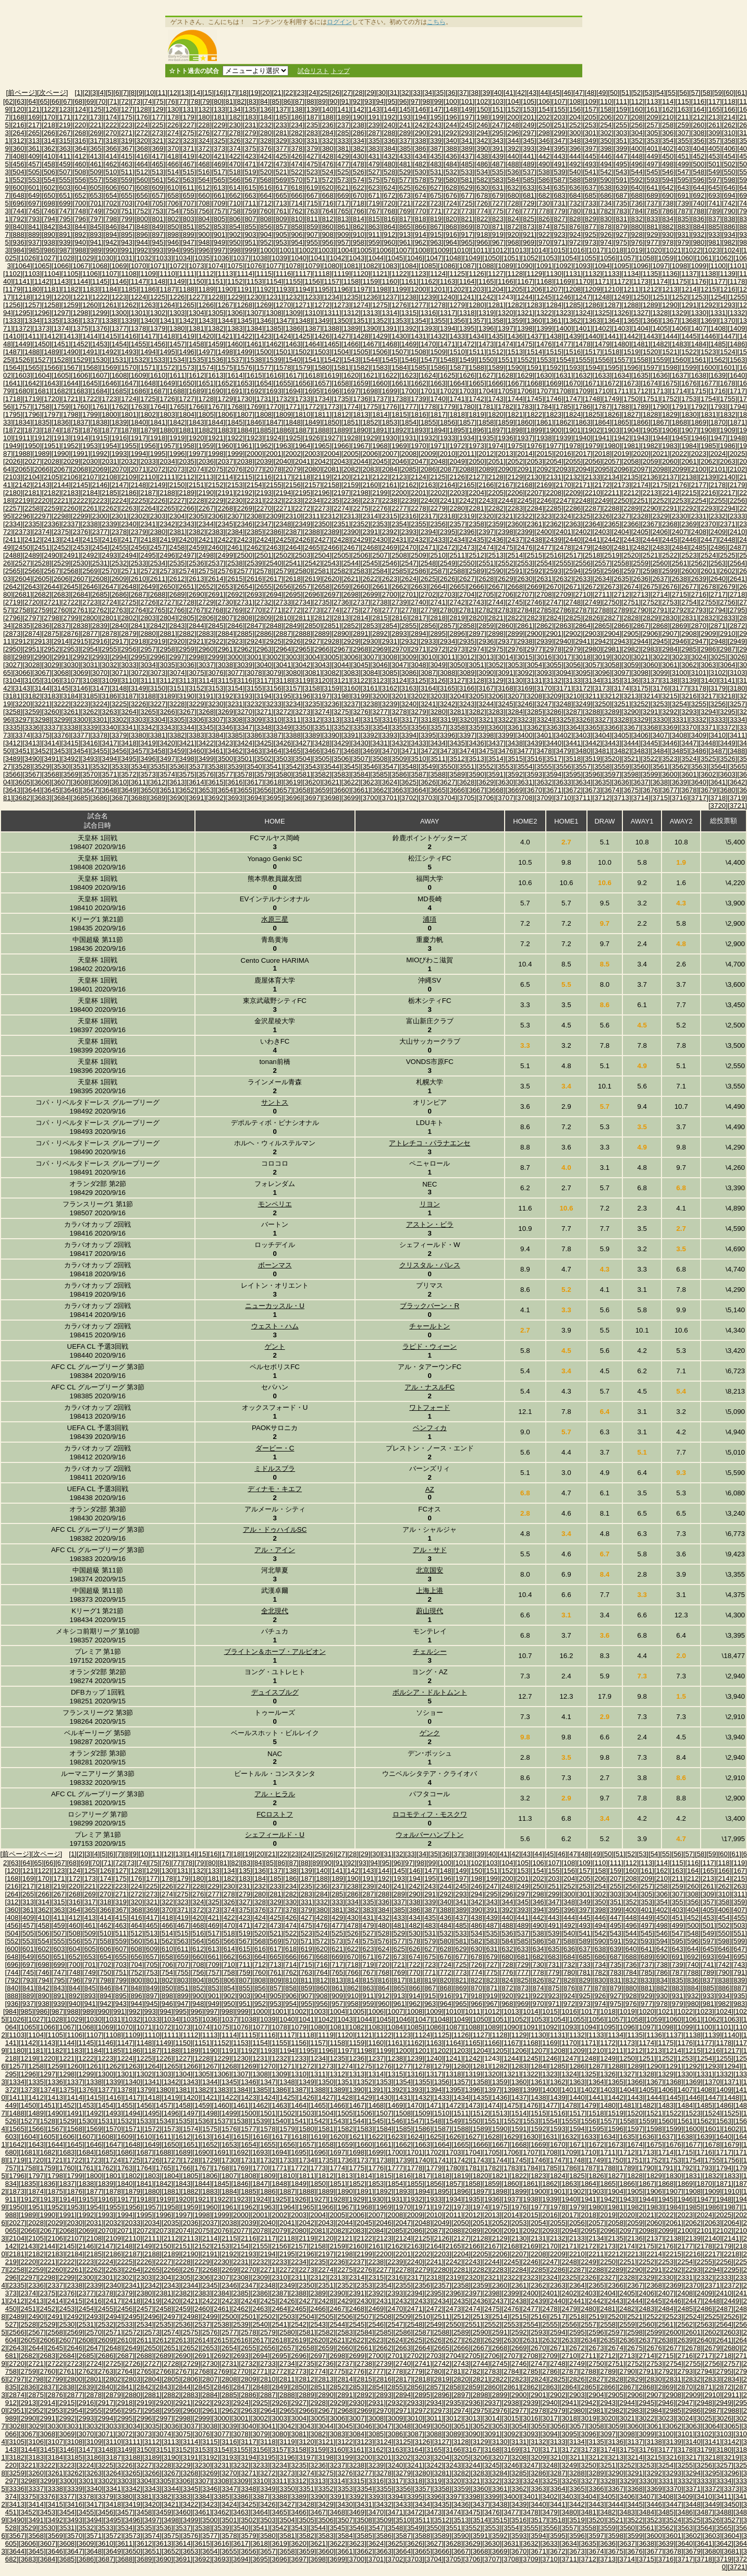 Image resolution: width=747 pixels, height=2576 pixels. What do you see at coordinates (689, 352) in the screenshot?
I see `[1522]` at bounding box center [689, 352].